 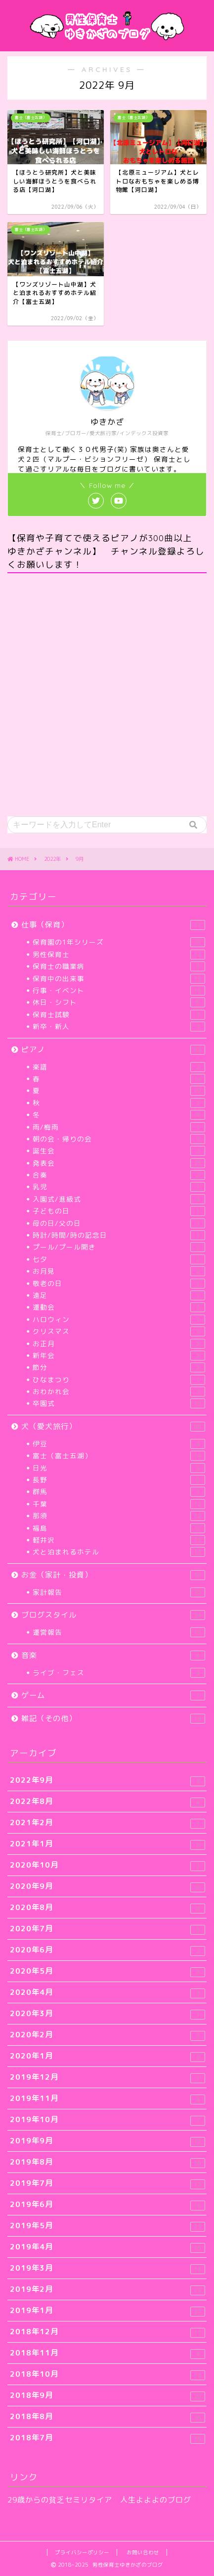 What do you see at coordinates (119, 1259) in the screenshot?
I see `七夕` at bounding box center [119, 1259].